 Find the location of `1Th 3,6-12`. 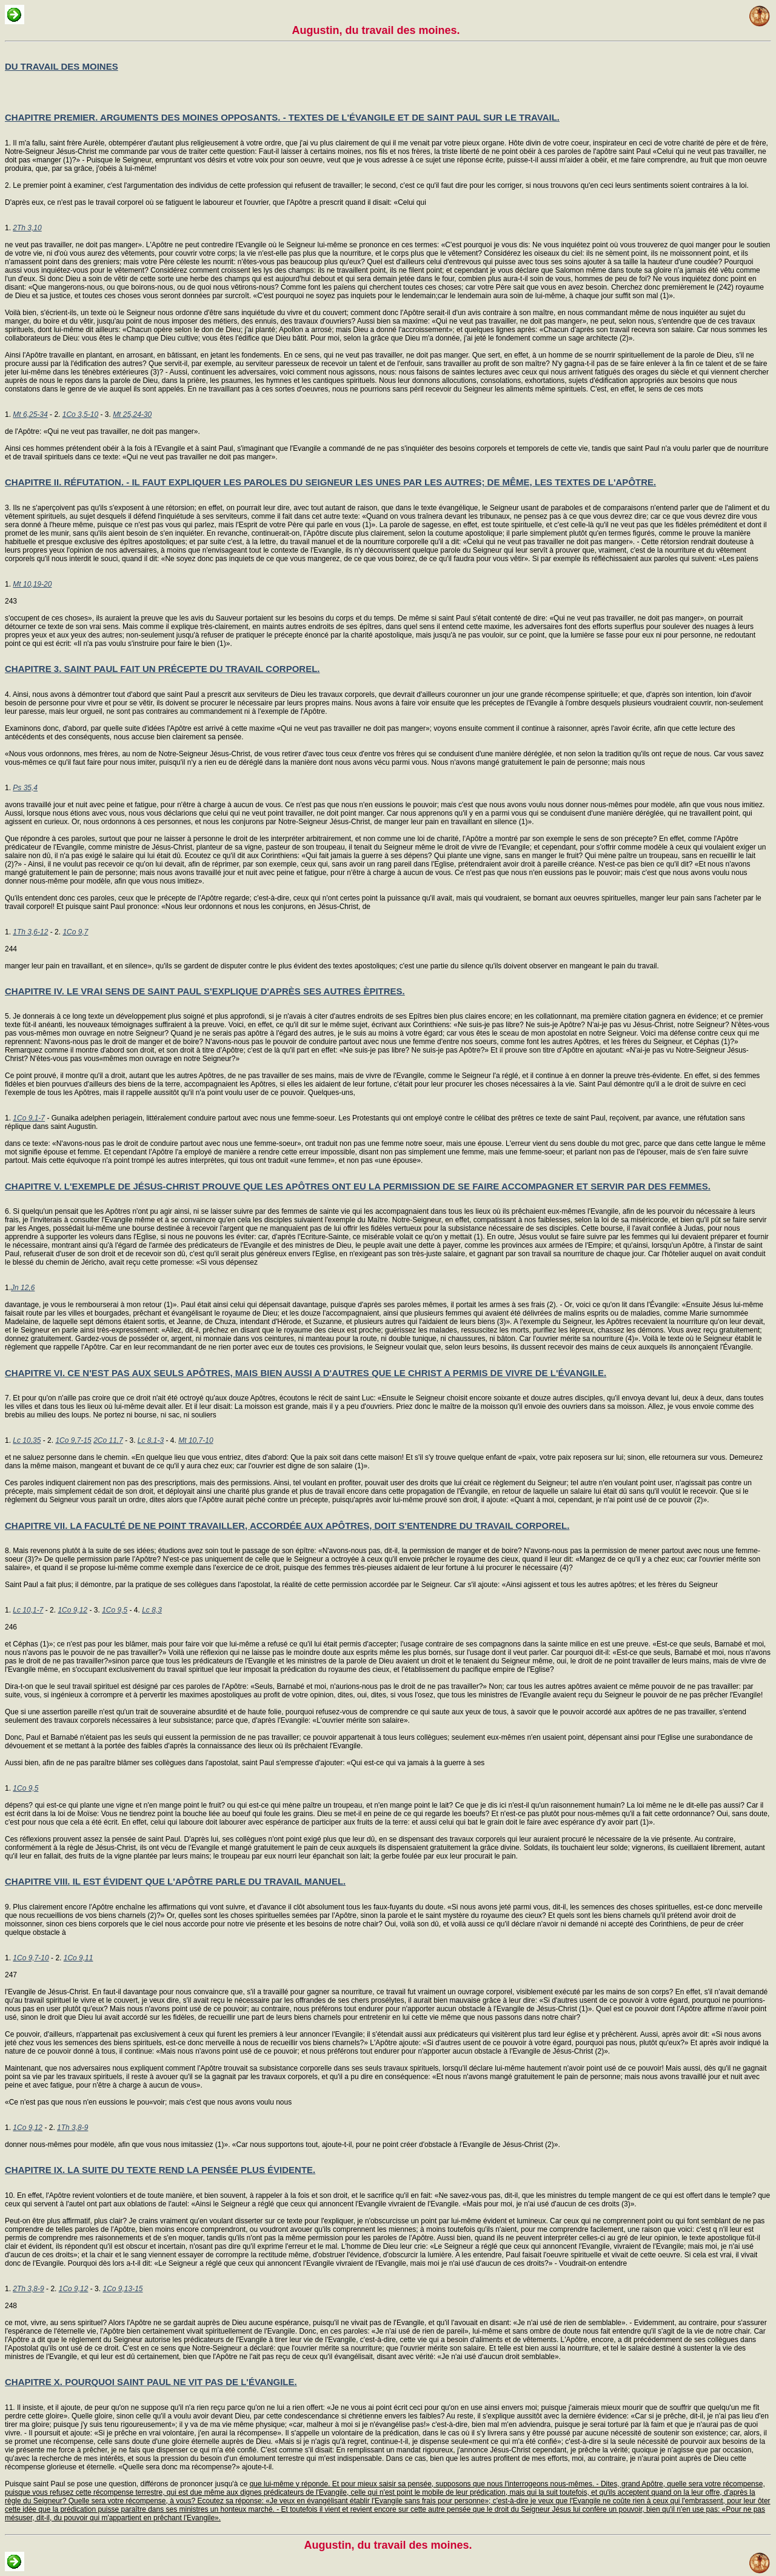

1Th 3,6-12 is located at coordinates (30, 932).